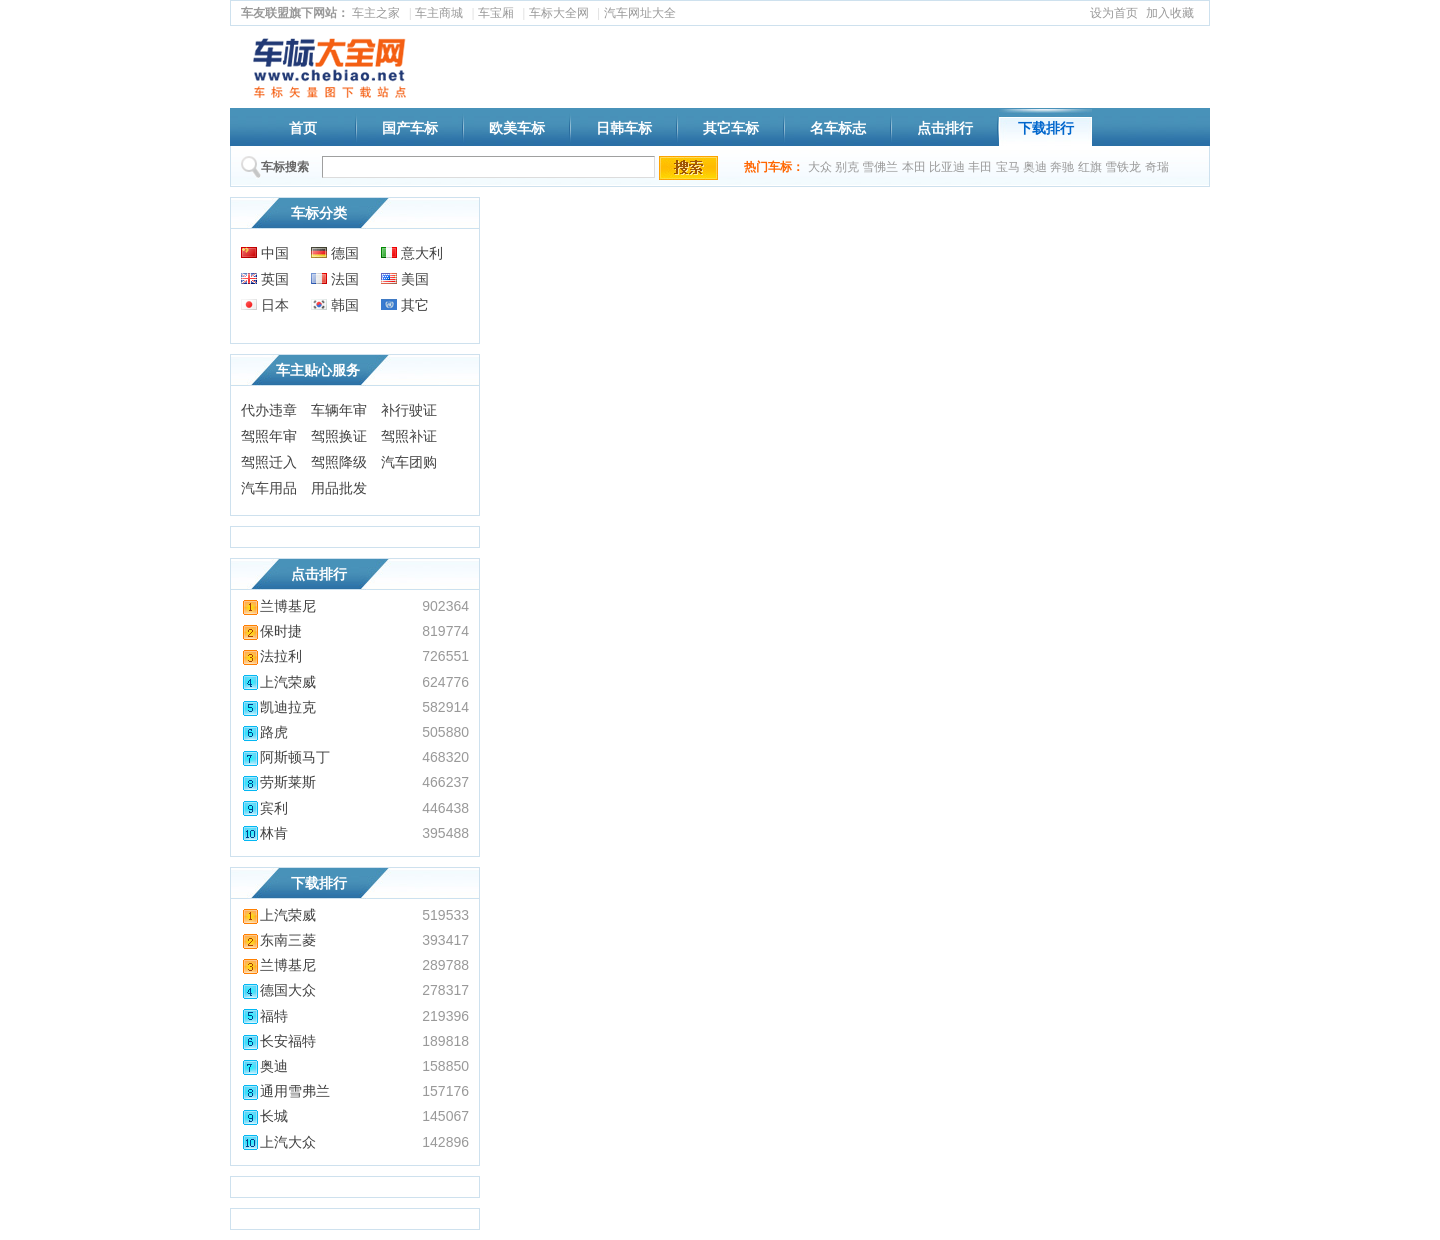  Describe the element at coordinates (914, 167) in the screenshot. I see `本田` at that location.